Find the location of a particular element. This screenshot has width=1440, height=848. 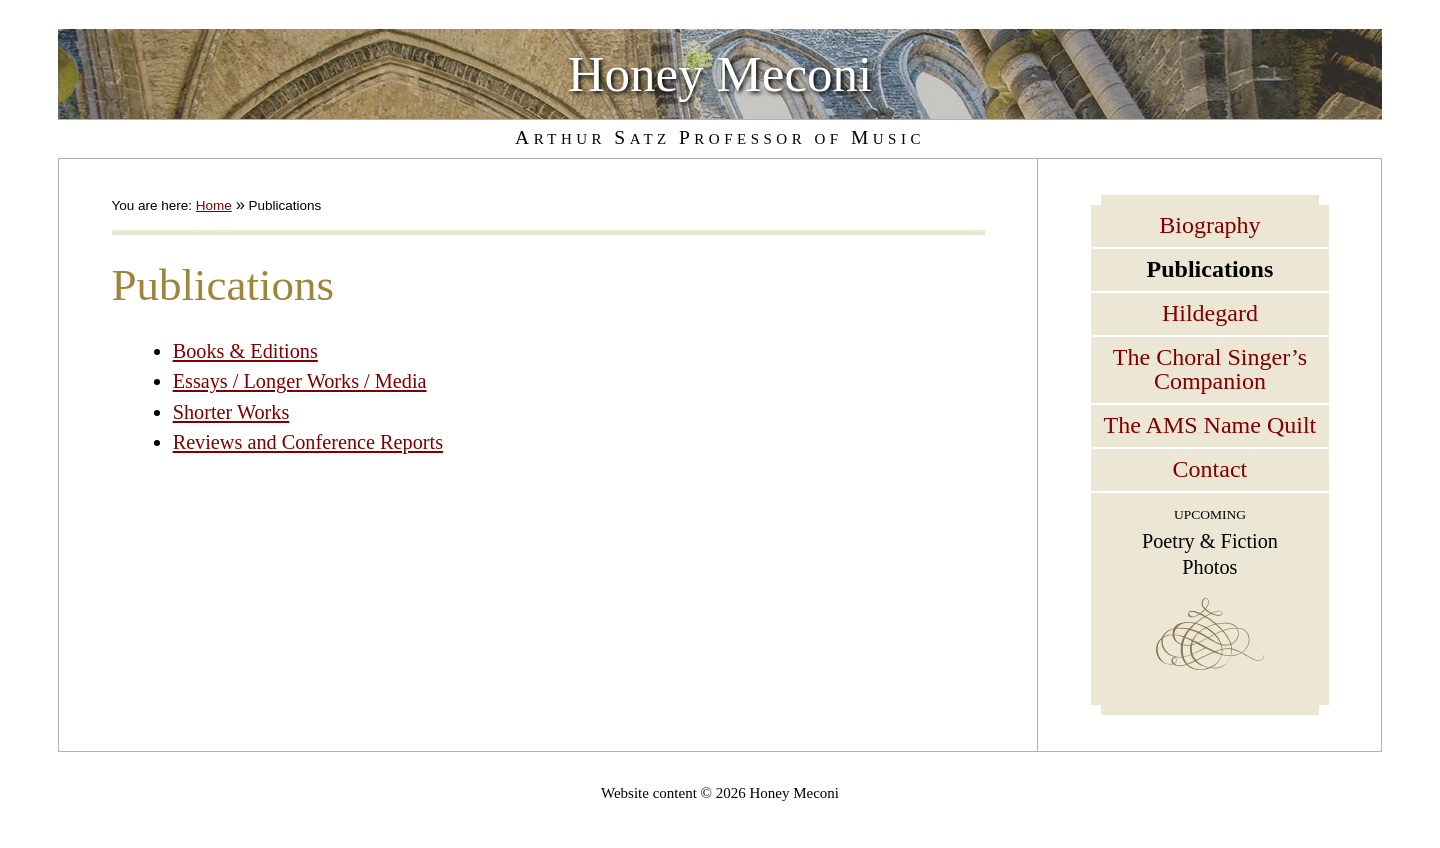

Books & Editions is located at coordinates (245, 351).